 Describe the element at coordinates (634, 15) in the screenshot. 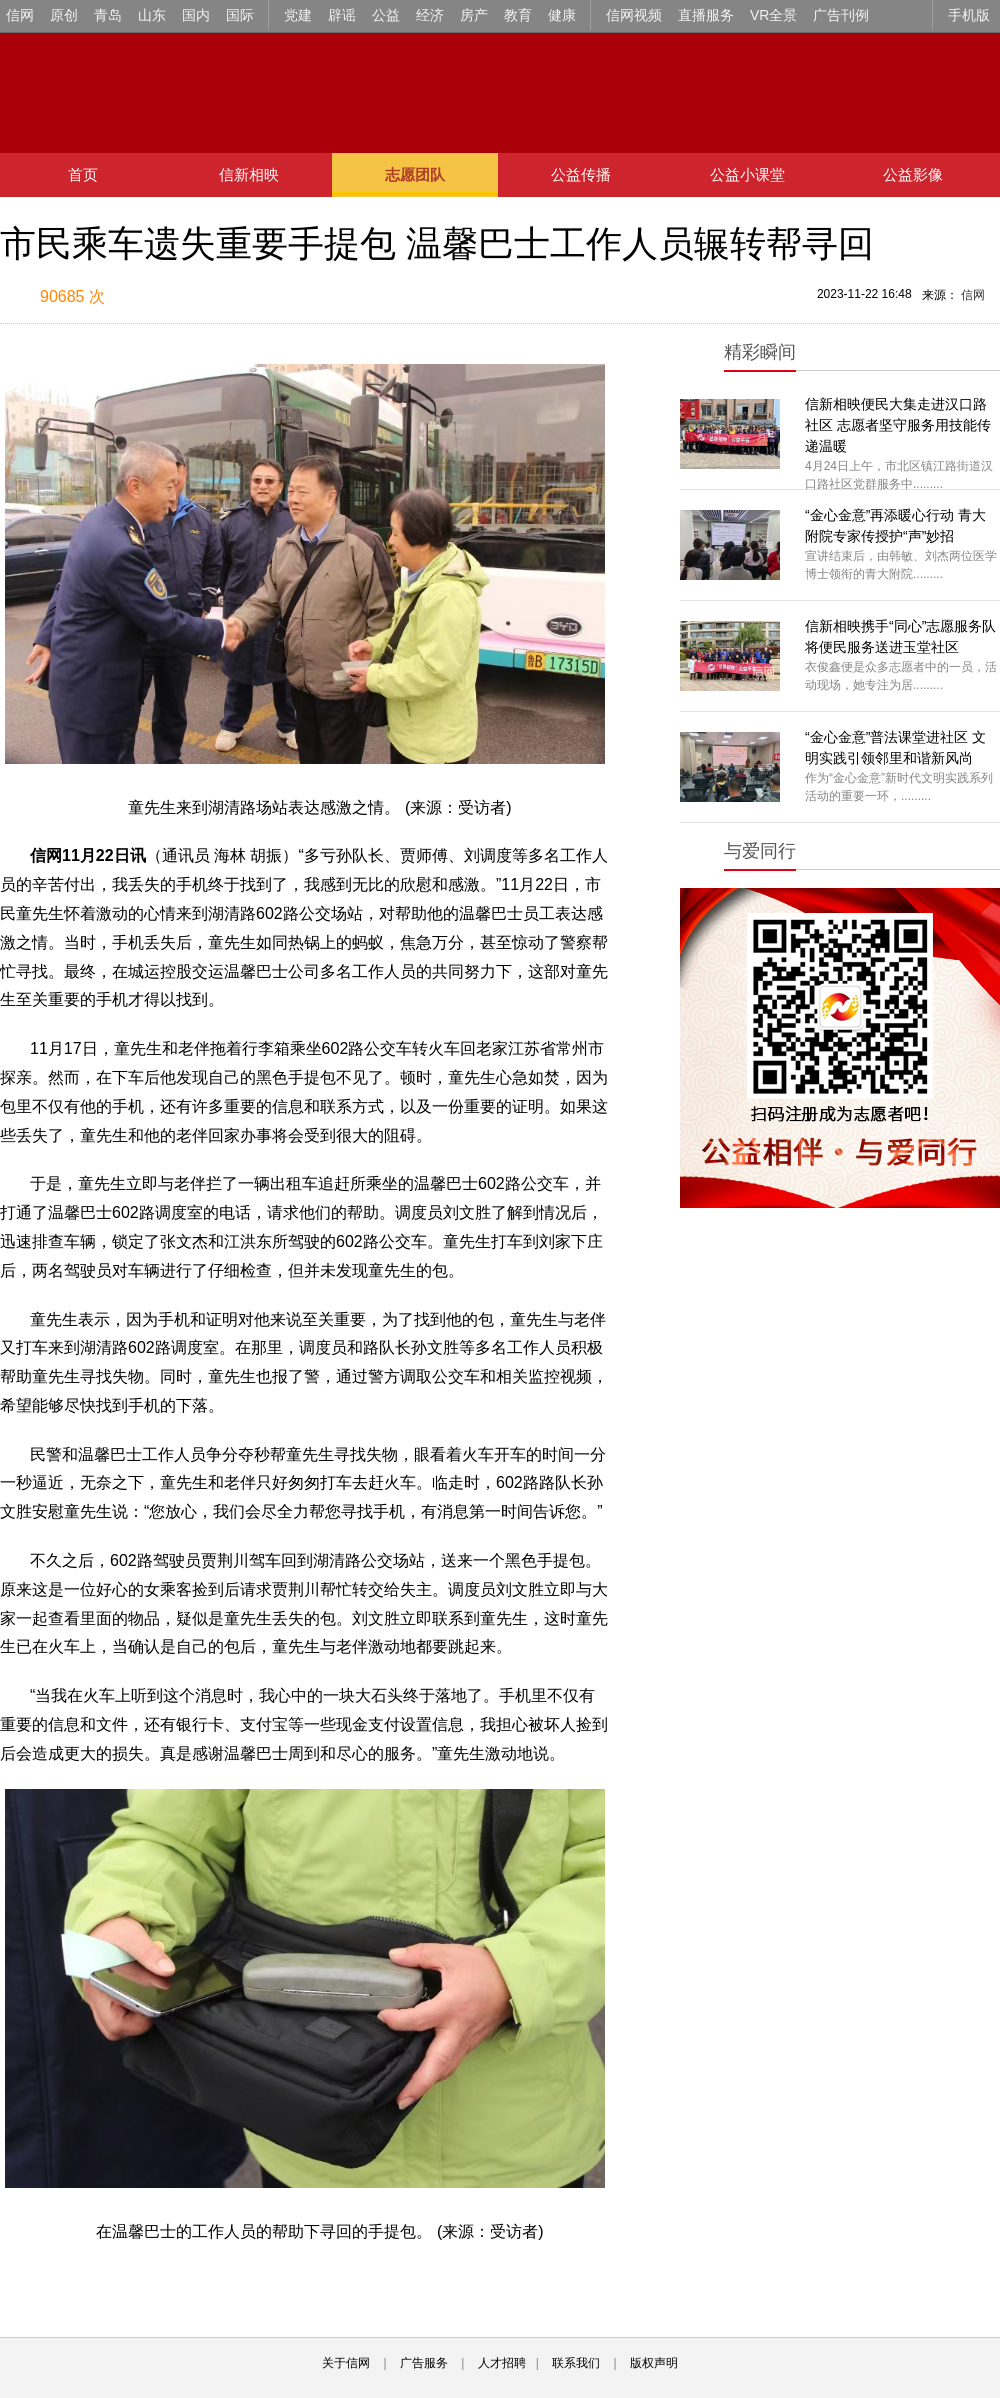

I see `信网视频` at that location.